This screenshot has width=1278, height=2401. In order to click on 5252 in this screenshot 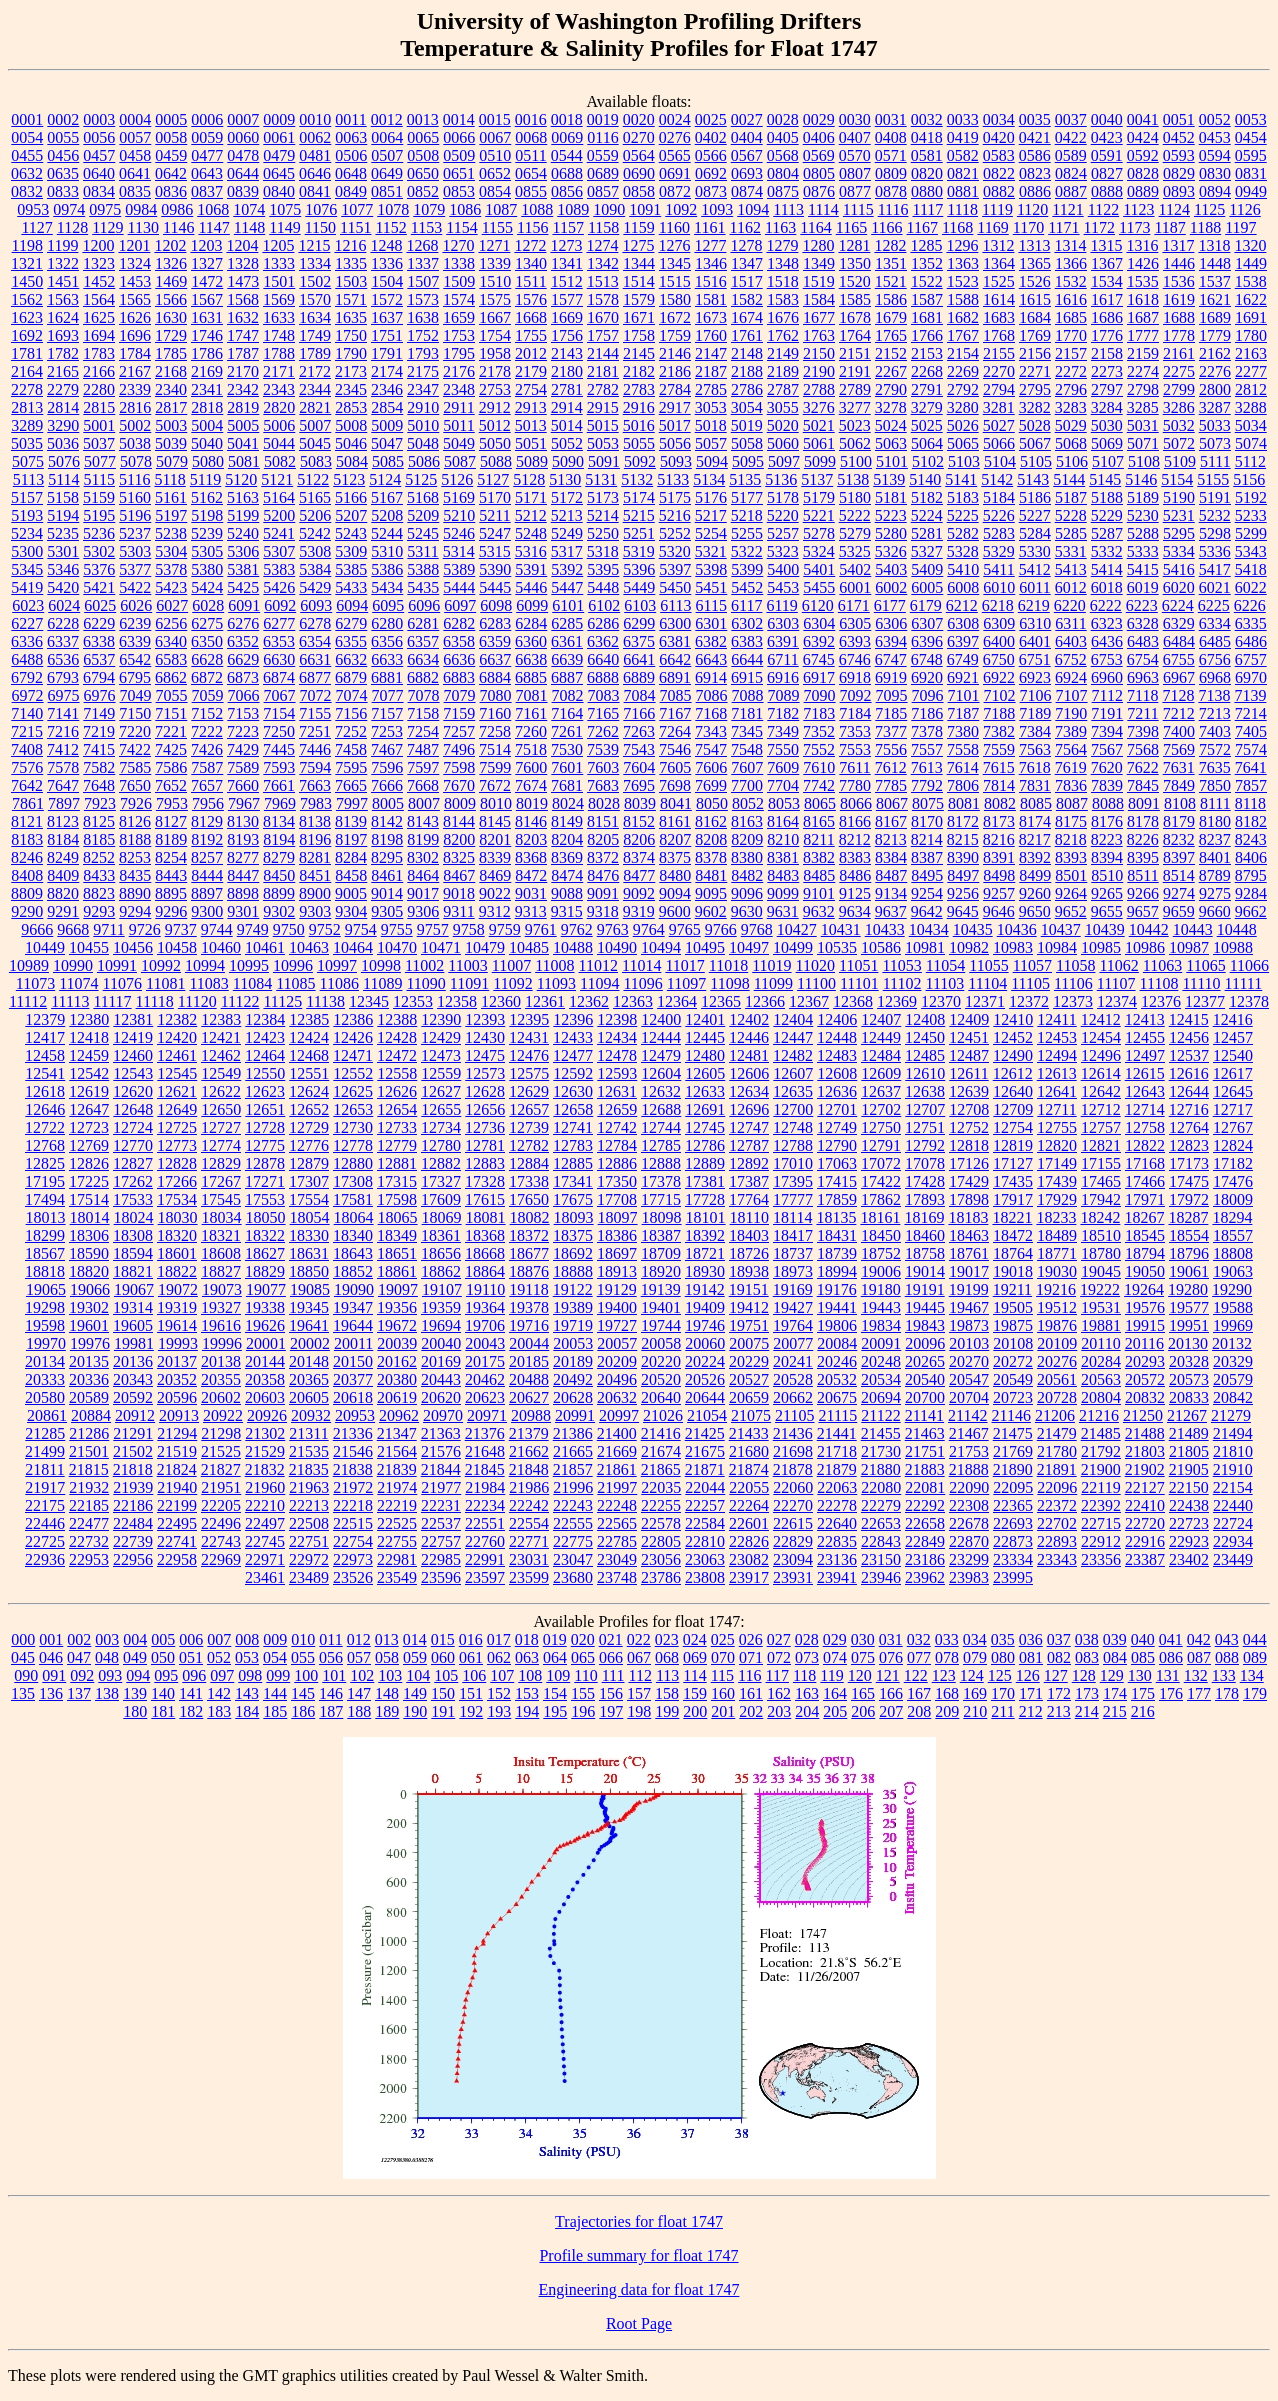, I will do `click(675, 533)`.